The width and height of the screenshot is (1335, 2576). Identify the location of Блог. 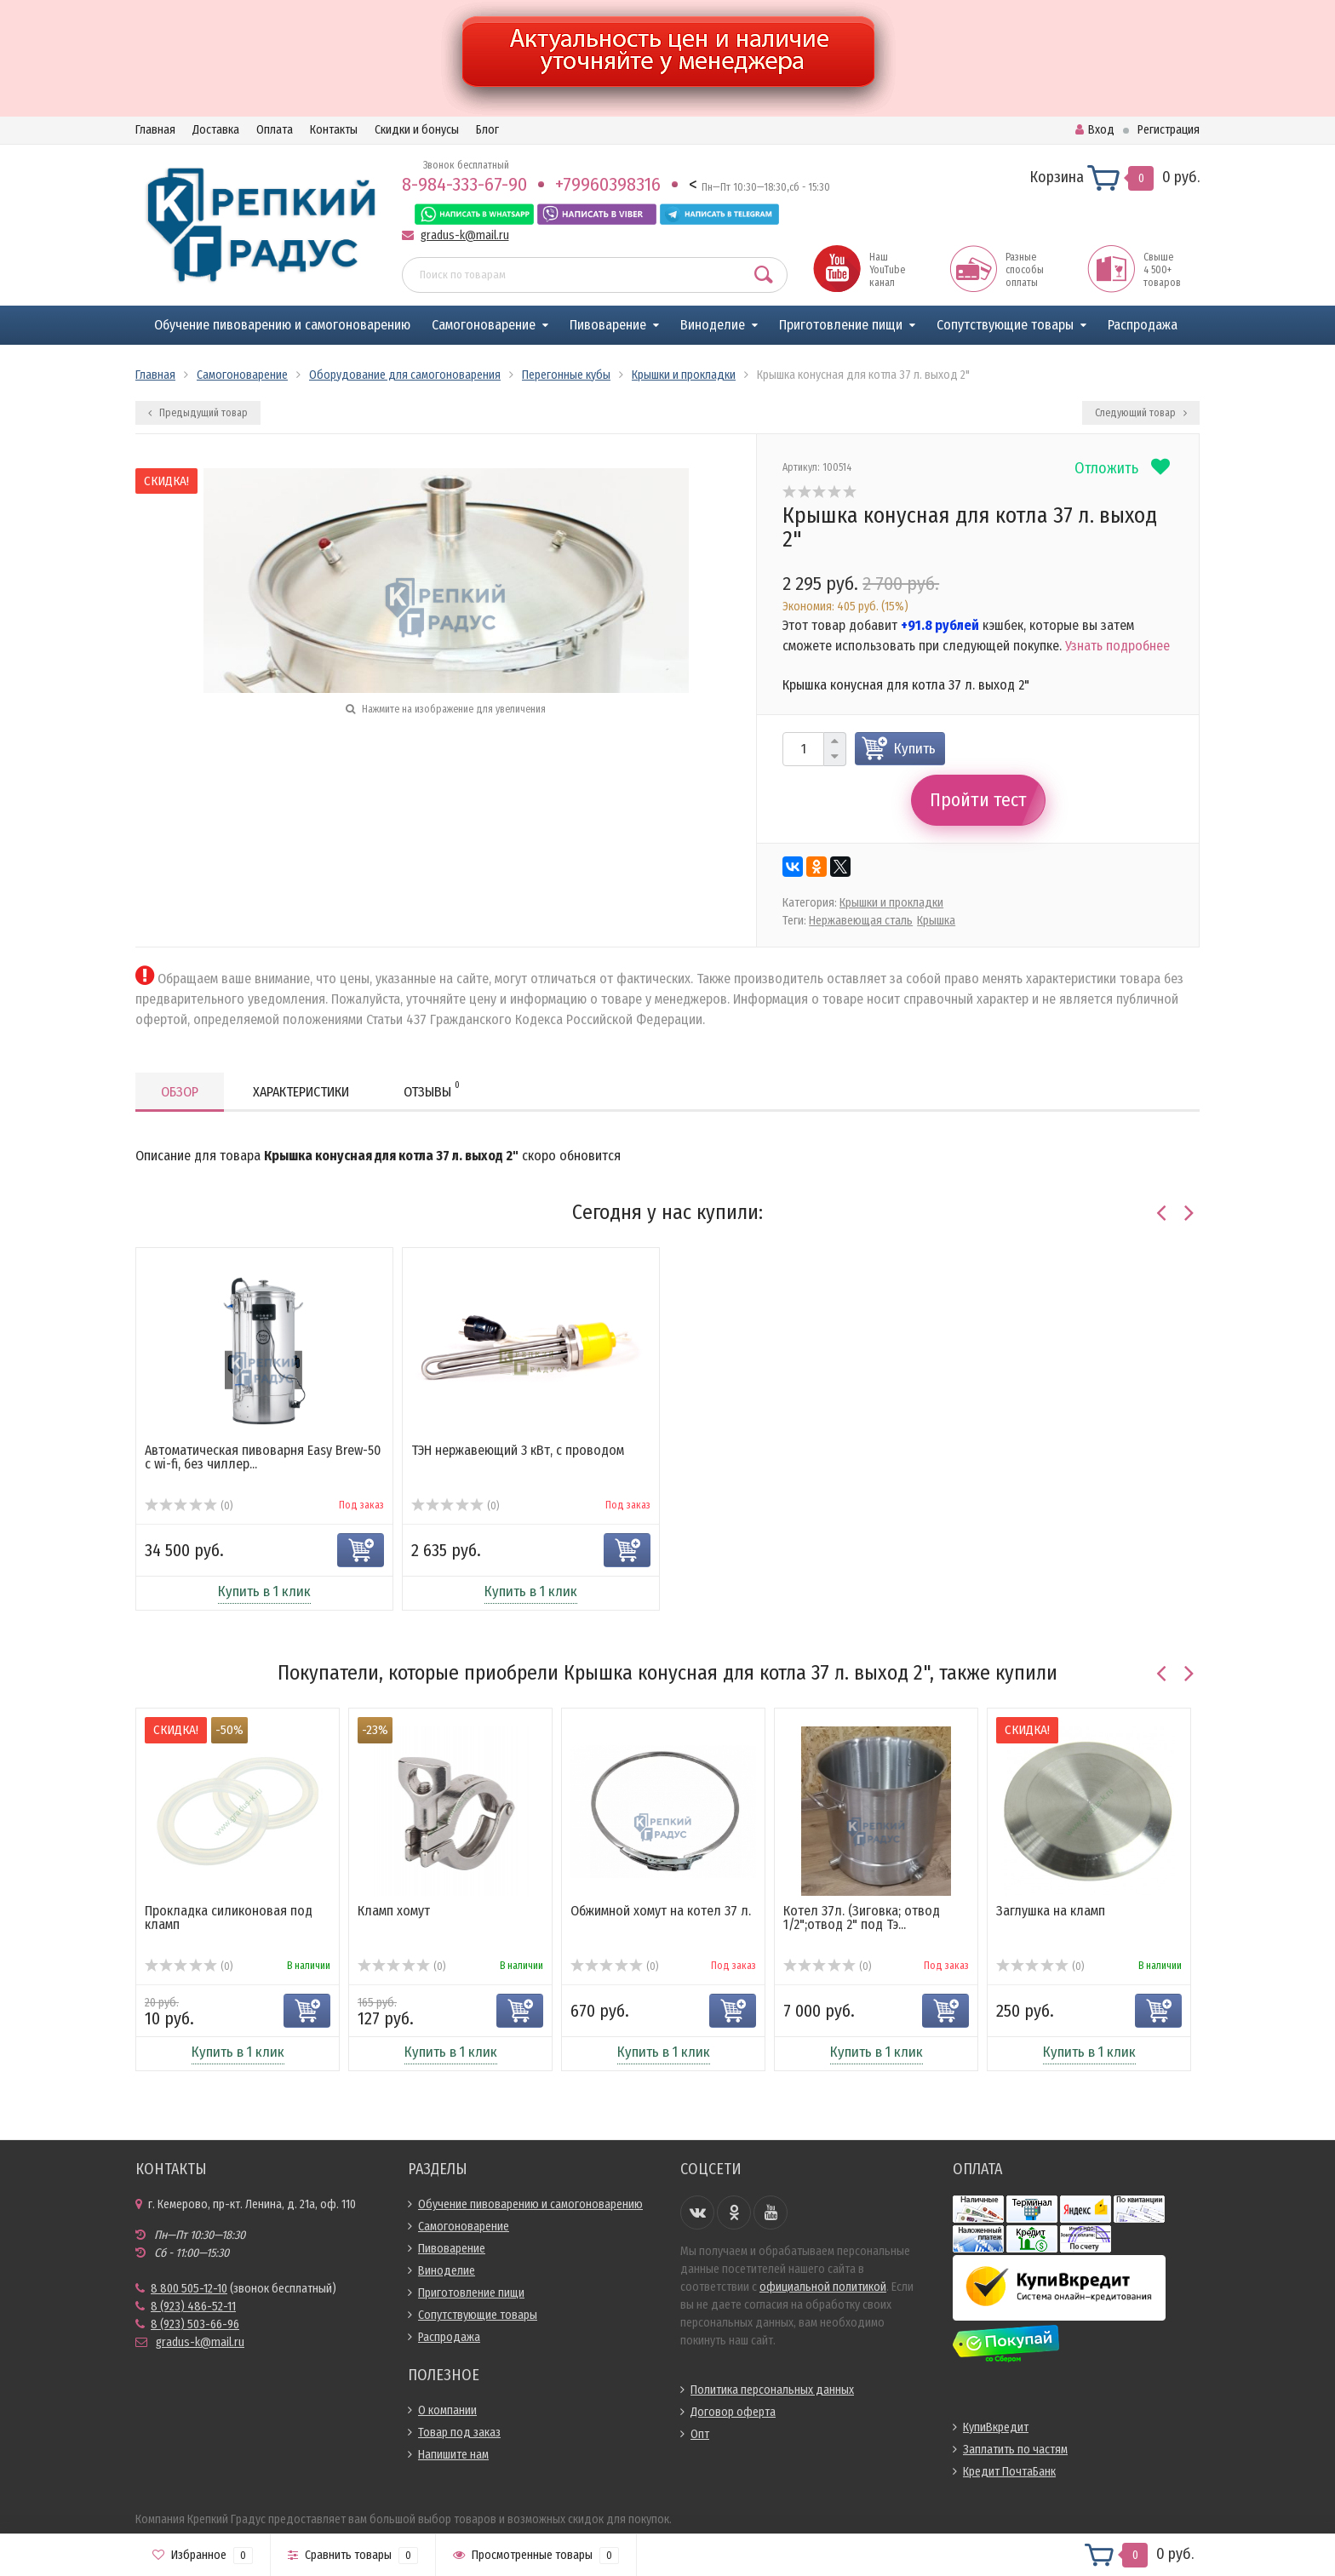
(487, 130).